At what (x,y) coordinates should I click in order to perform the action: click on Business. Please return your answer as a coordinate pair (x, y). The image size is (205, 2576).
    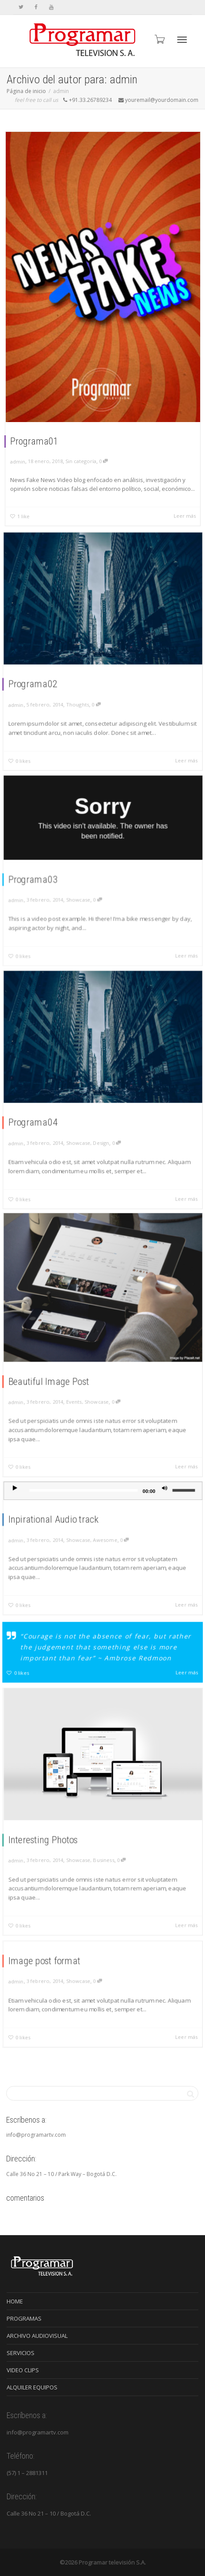
    Looking at the image, I should click on (103, 1848).